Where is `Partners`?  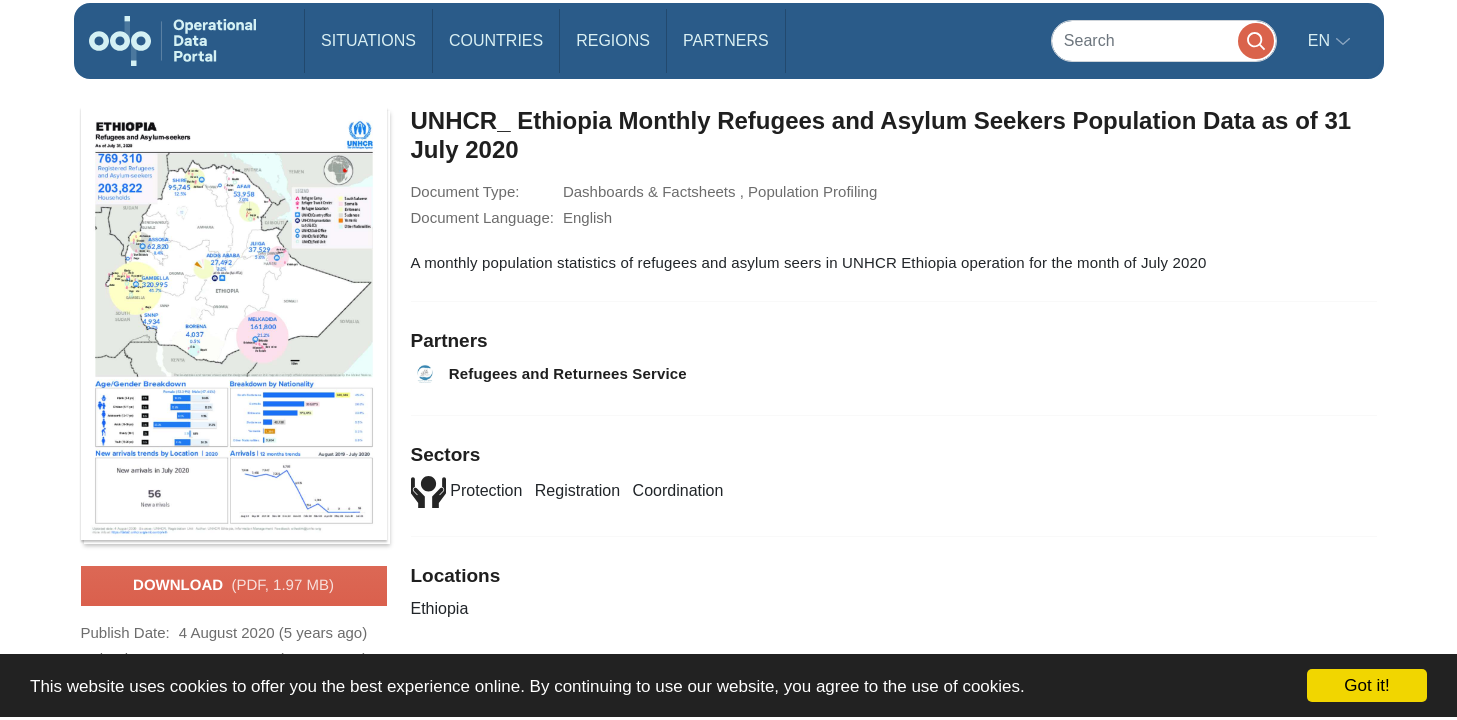 Partners is located at coordinates (726, 40).